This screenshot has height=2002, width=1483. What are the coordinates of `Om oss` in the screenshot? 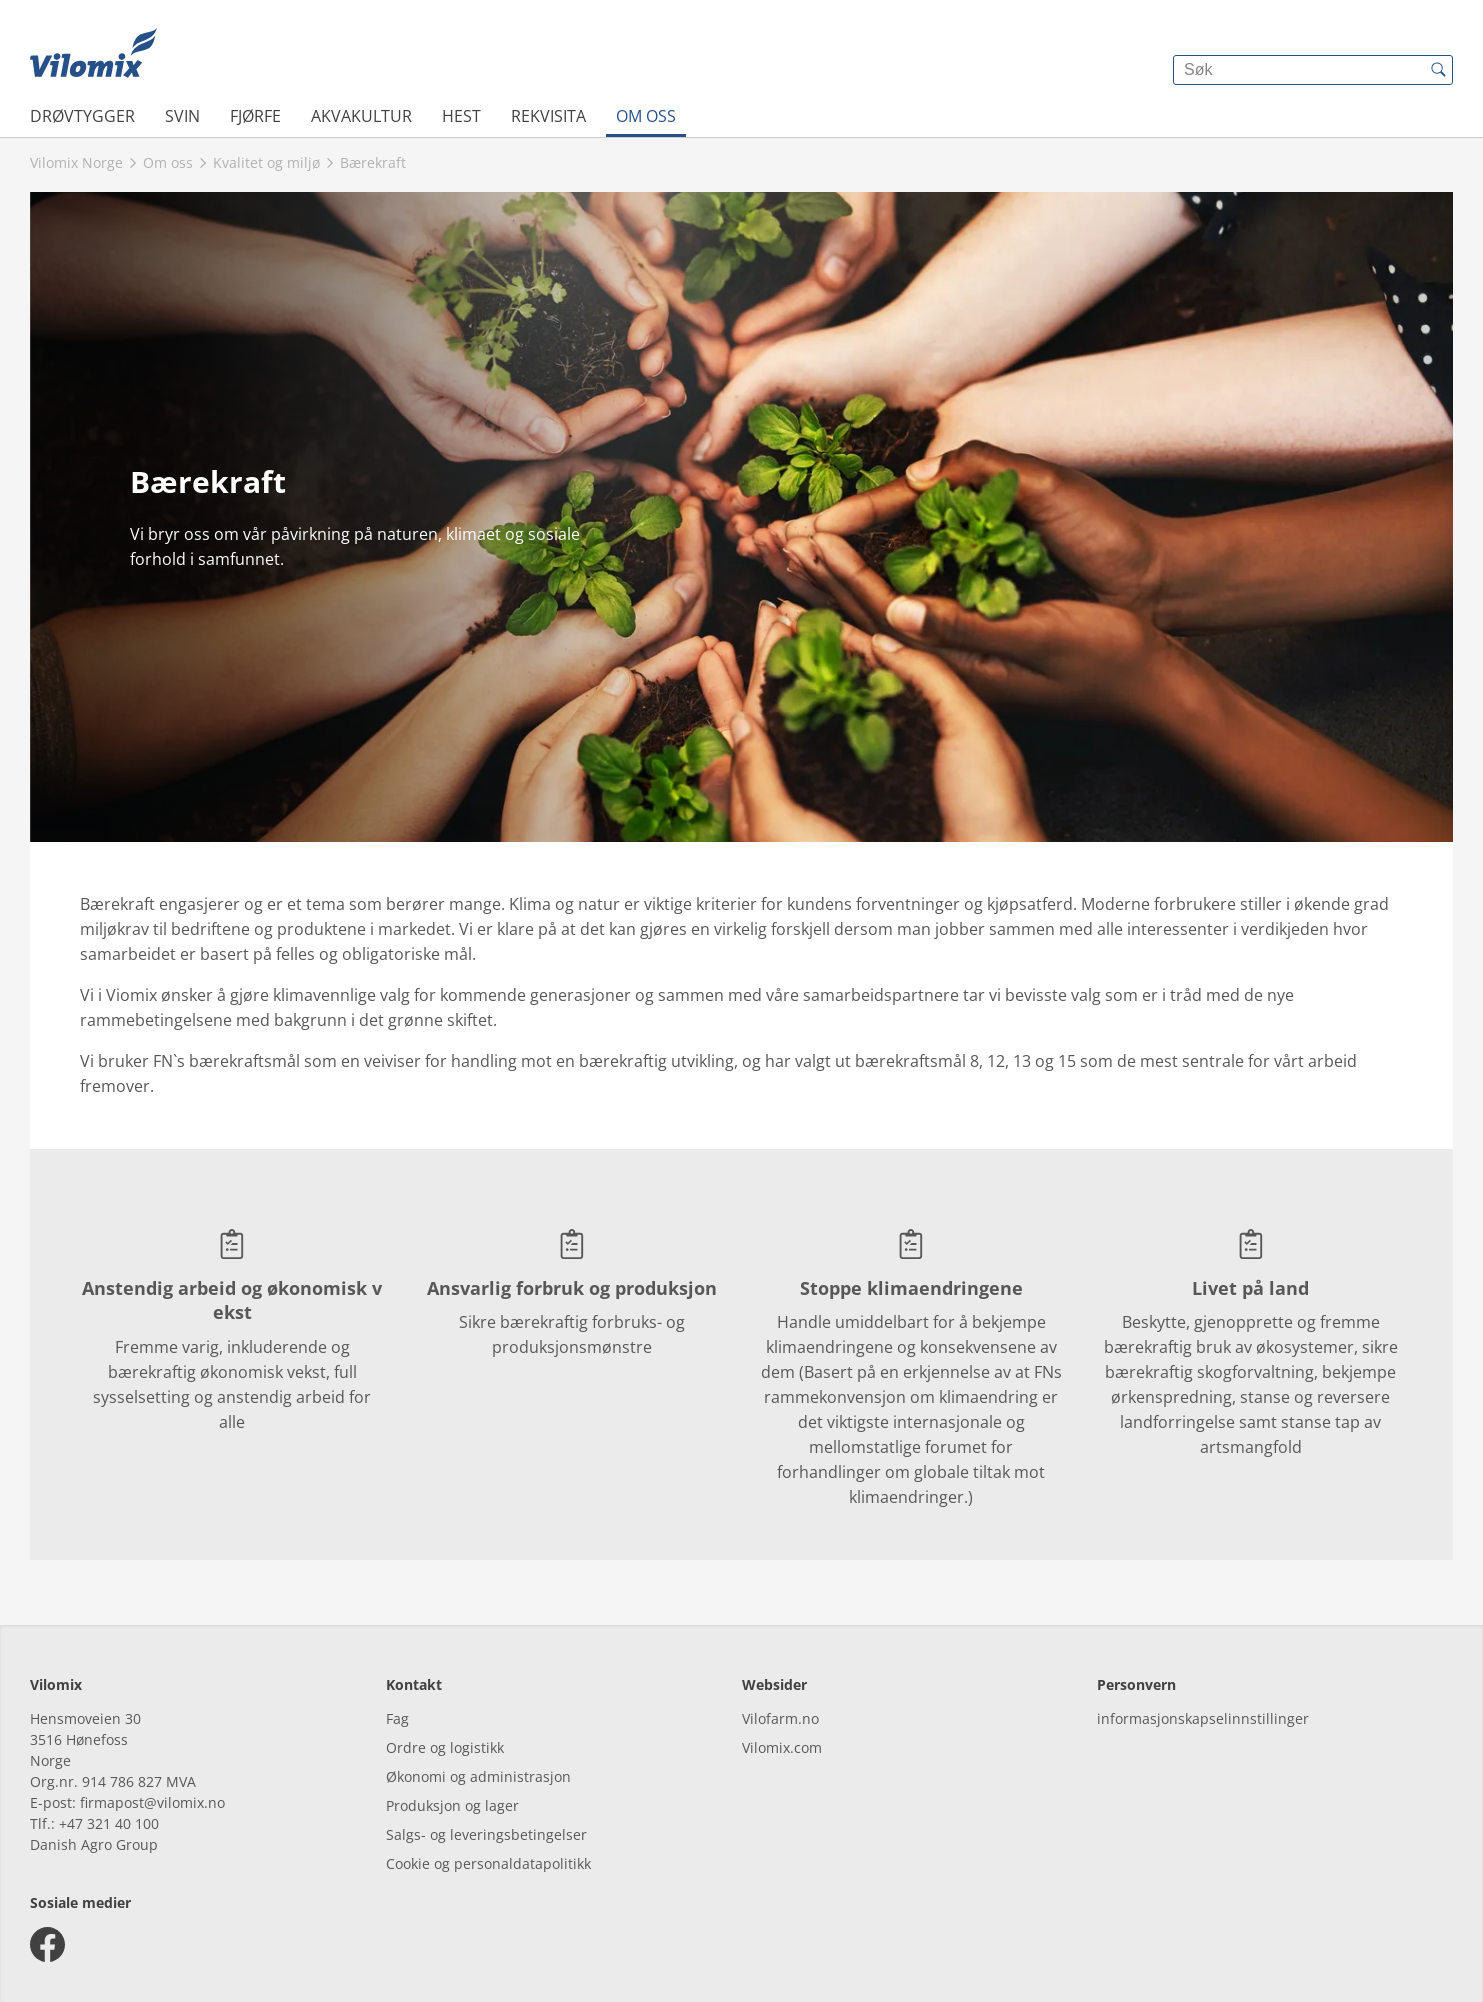 It's located at (646, 116).